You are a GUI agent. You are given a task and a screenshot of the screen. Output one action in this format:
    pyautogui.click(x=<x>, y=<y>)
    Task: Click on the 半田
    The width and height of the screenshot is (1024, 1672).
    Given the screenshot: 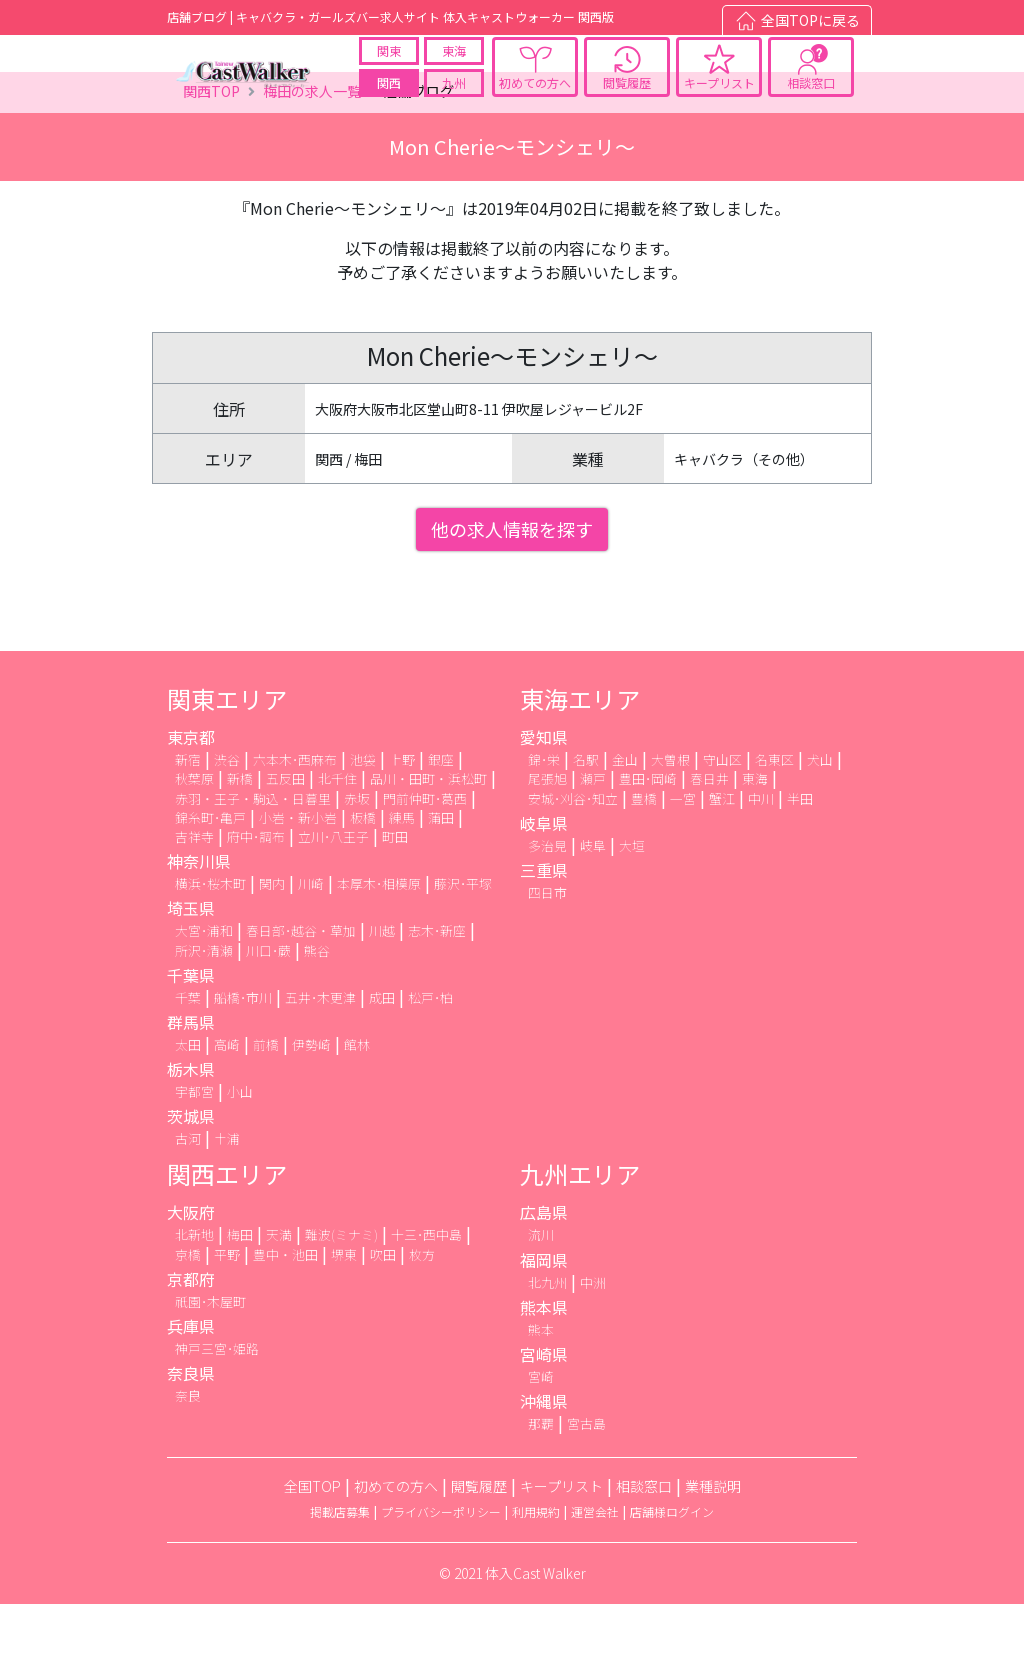 What is the action you would take?
    pyautogui.click(x=800, y=866)
    